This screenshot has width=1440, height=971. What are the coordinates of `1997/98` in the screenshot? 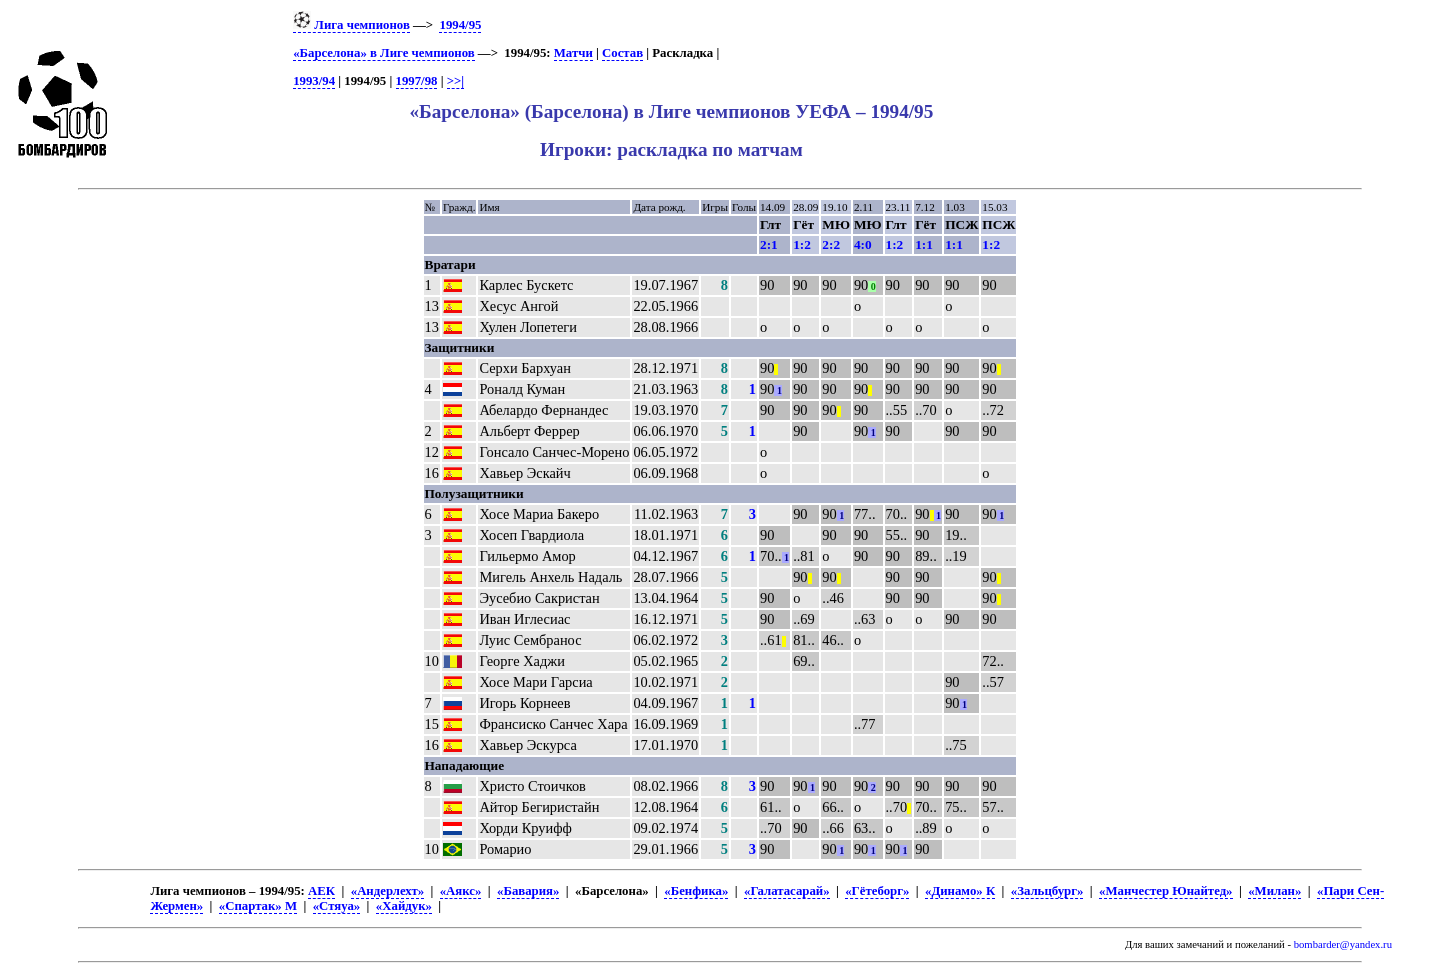 It's located at (417, 81).